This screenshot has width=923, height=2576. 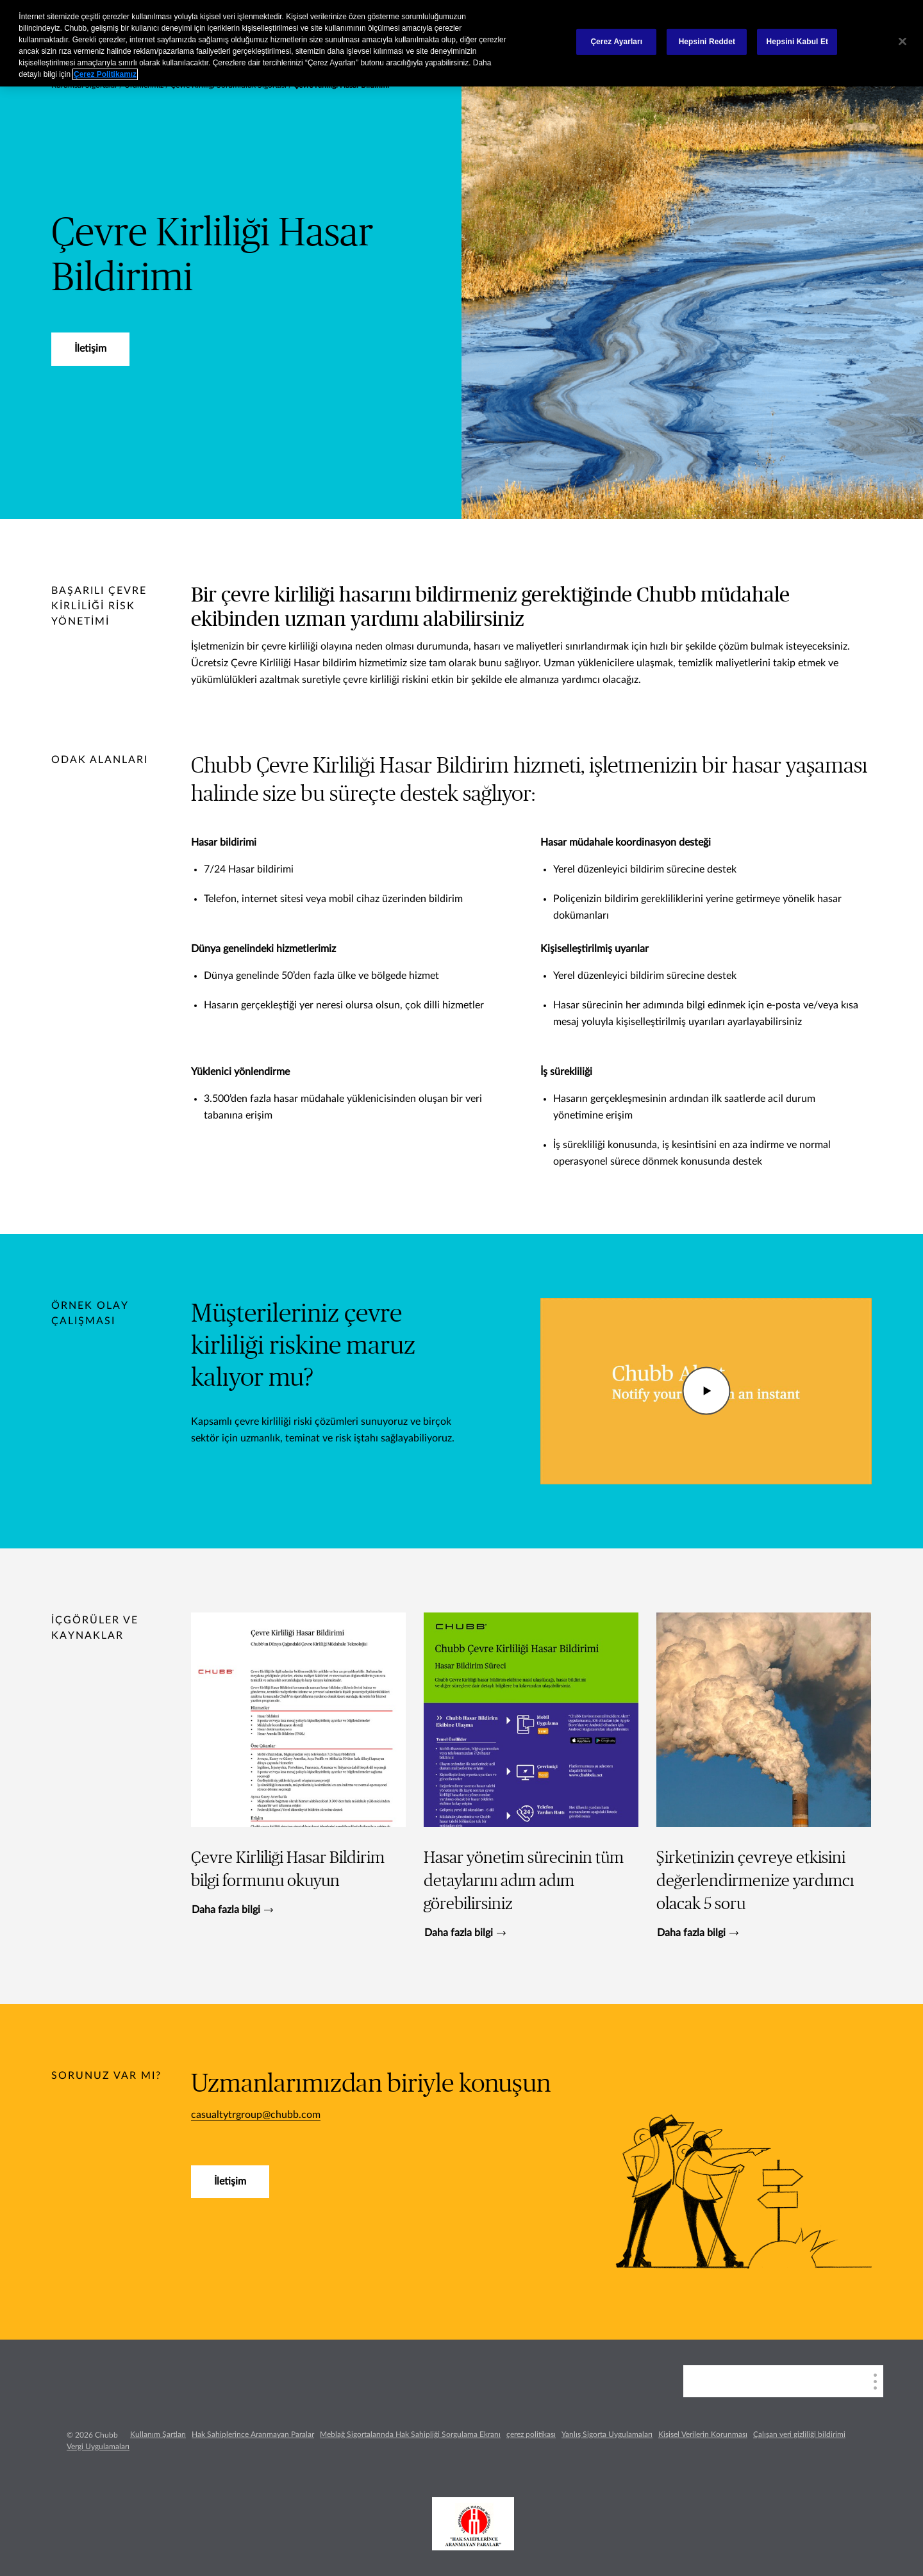 I want to click on Çalışan veri gizliliği bildirimi, so click(x=799, y=2434).